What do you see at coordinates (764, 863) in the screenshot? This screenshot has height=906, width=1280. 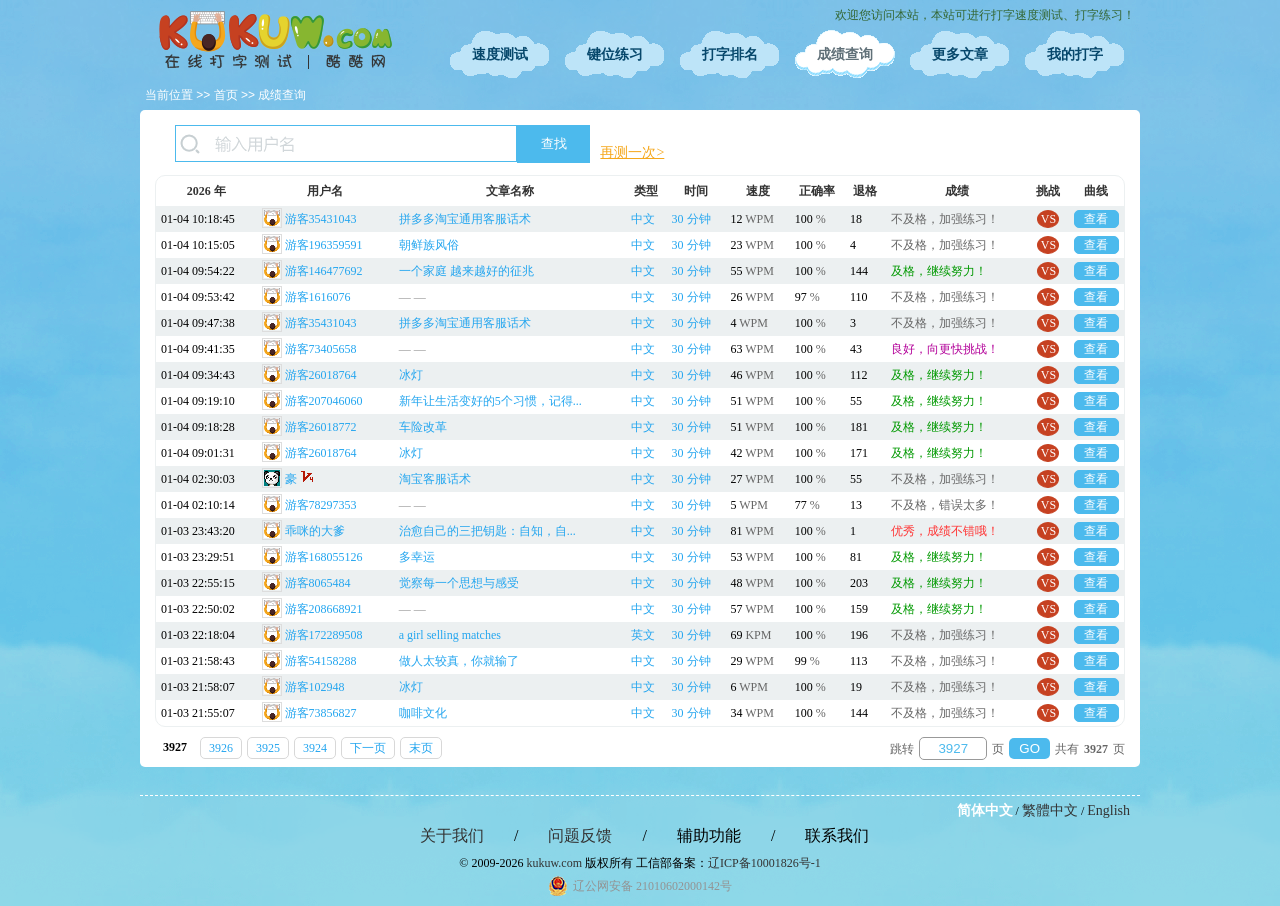 I see `辽ICP备10001826号-1` at bounding box center [764, 863].